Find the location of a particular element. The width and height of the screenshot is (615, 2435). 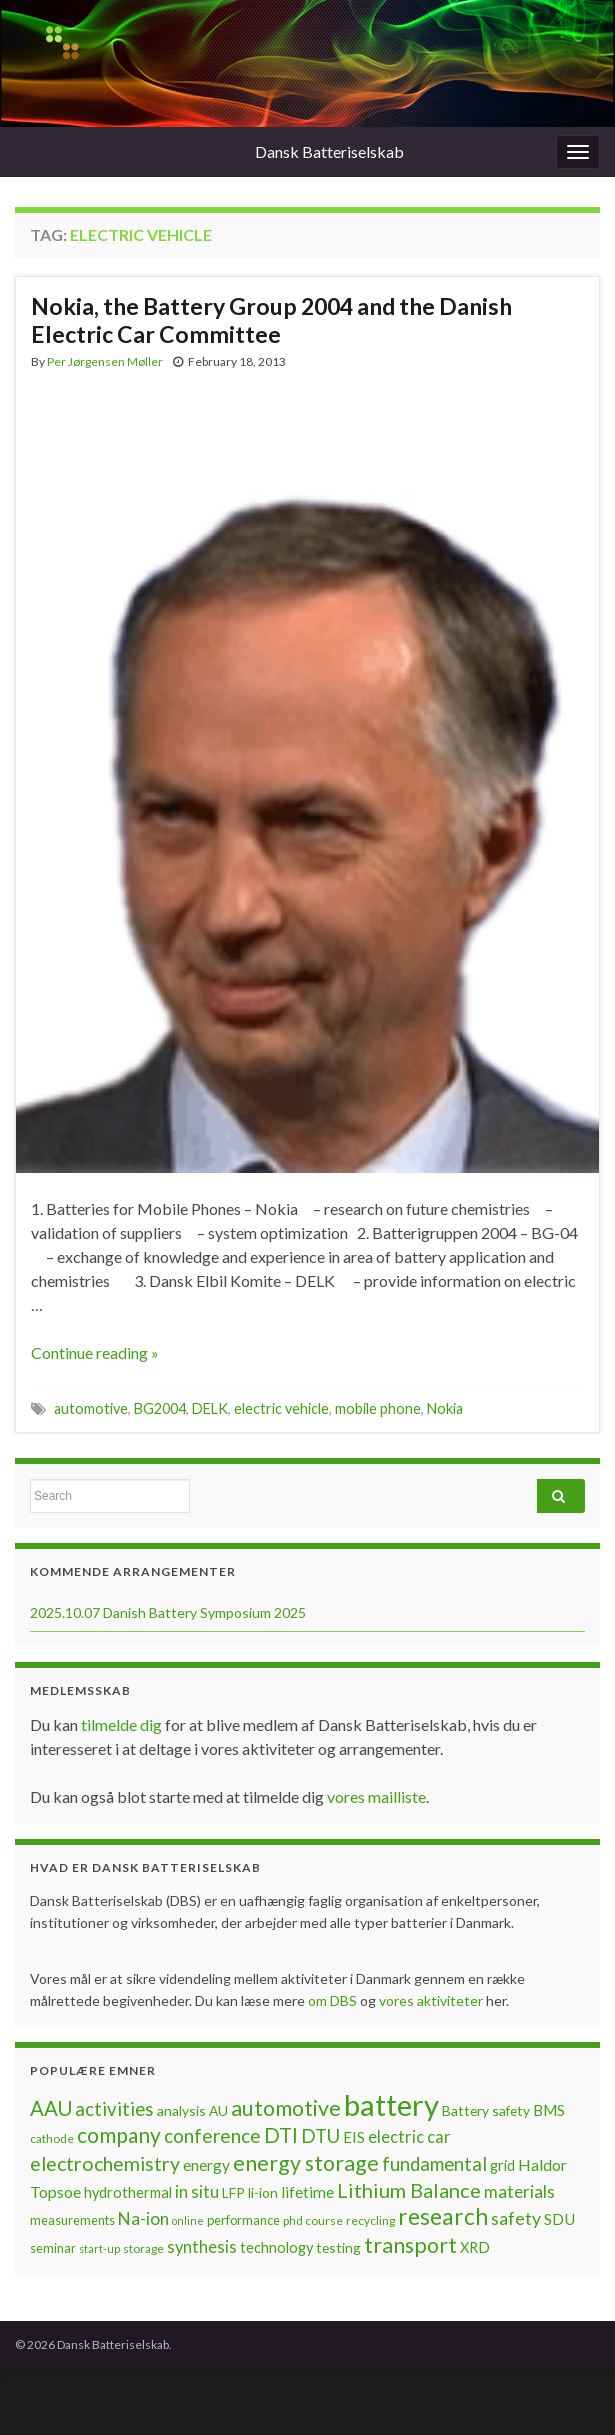

transport [transport (23 items)] is located at coordinates (410, 2245).